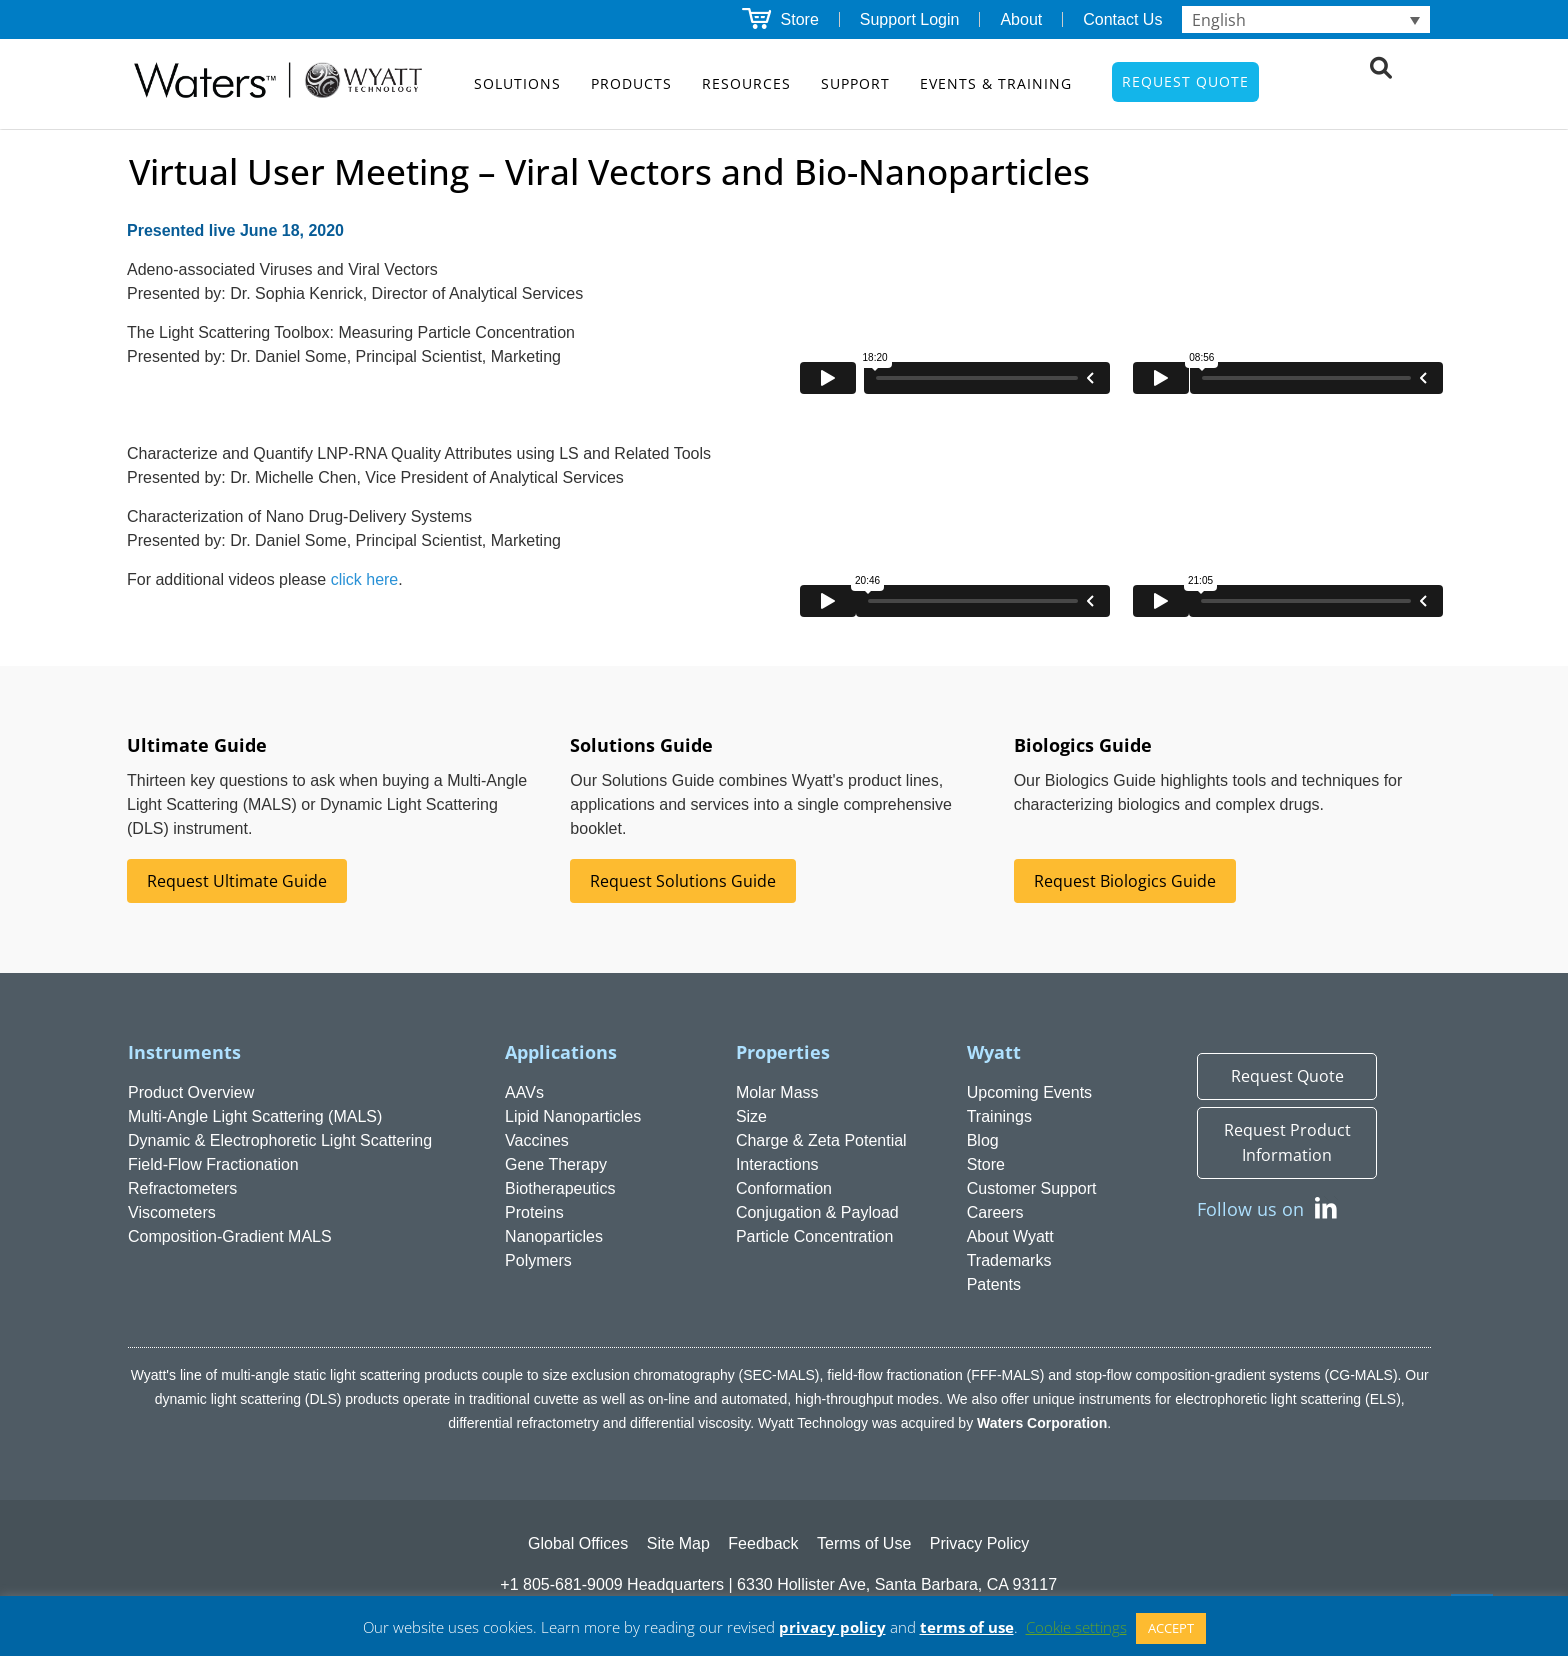  Describe the element at coordinates (182, 1188) in the screenshot. I see `Refractometers` at that location.